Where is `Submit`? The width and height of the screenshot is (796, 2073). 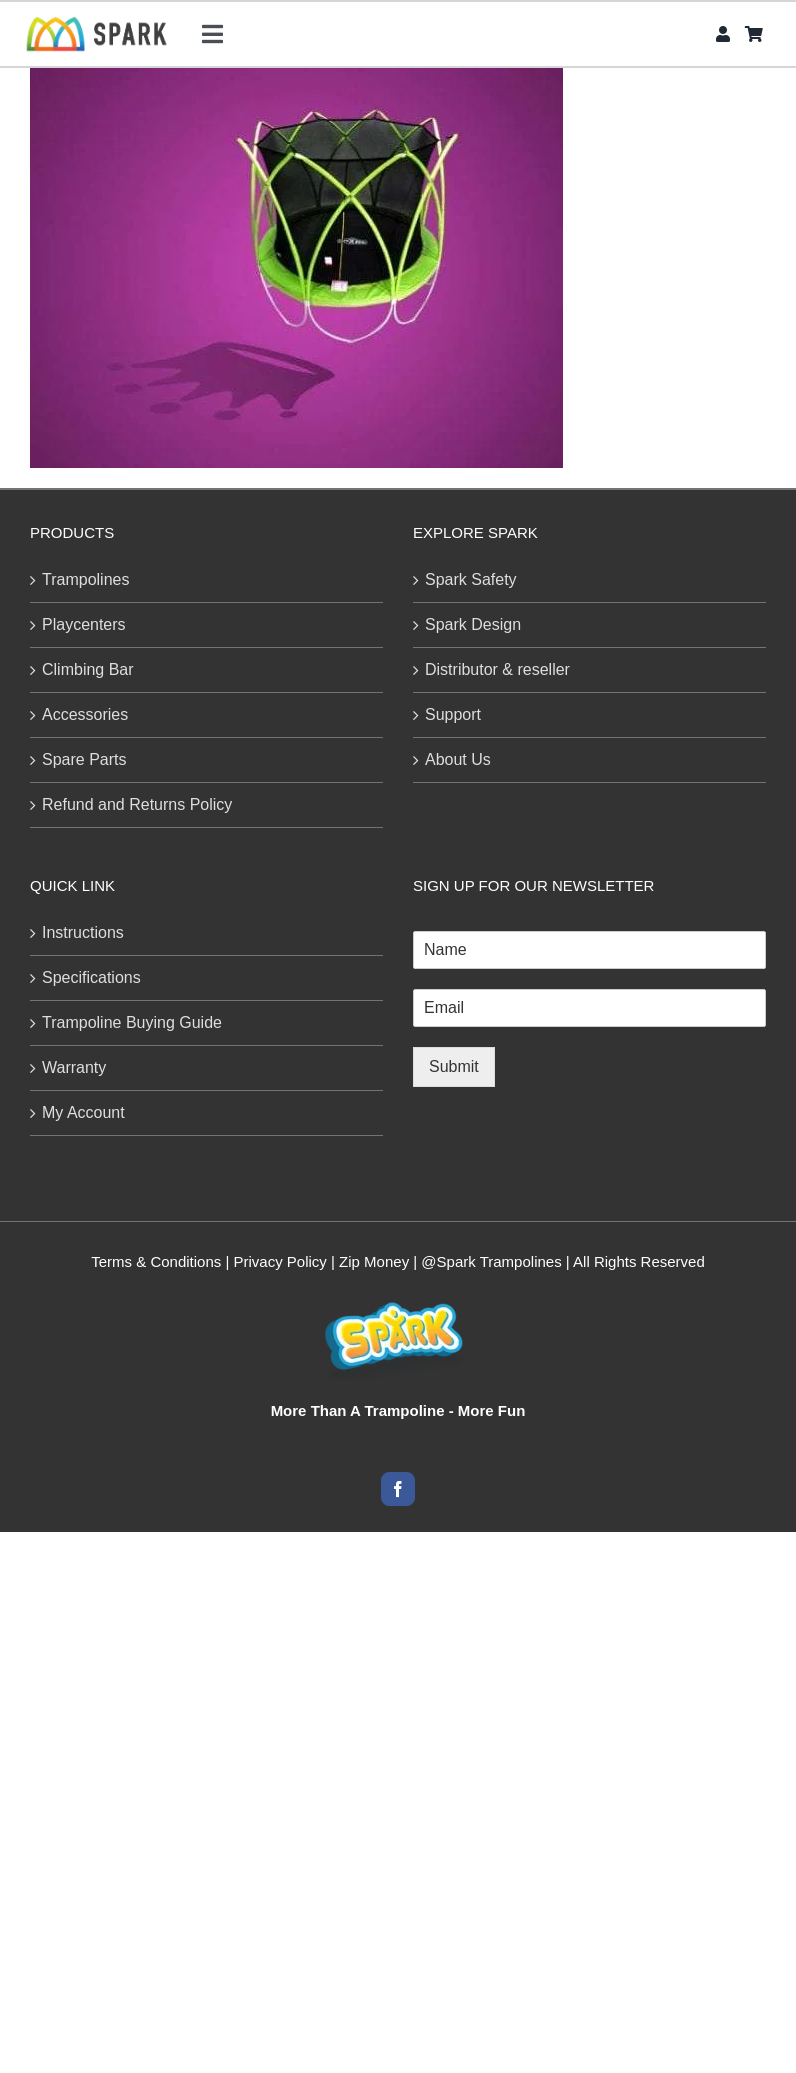
Submit is located at coordinates (454, 1066).